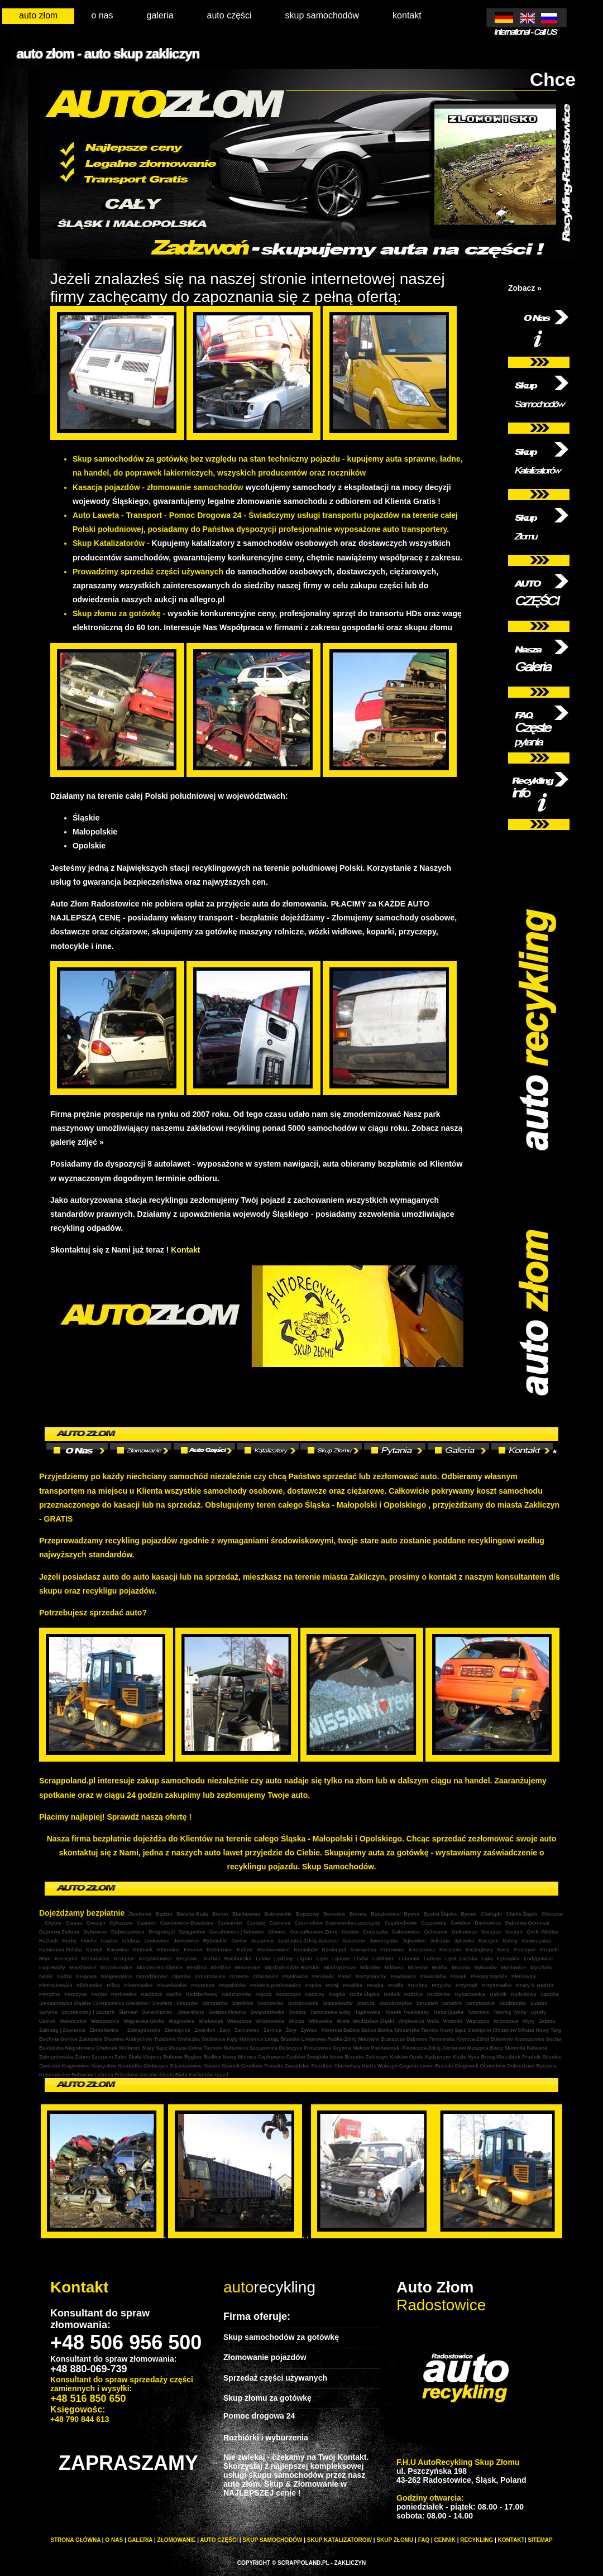 This screenshot has width=603, height=2576. I want to click on Nakło, so click(46, 1976).